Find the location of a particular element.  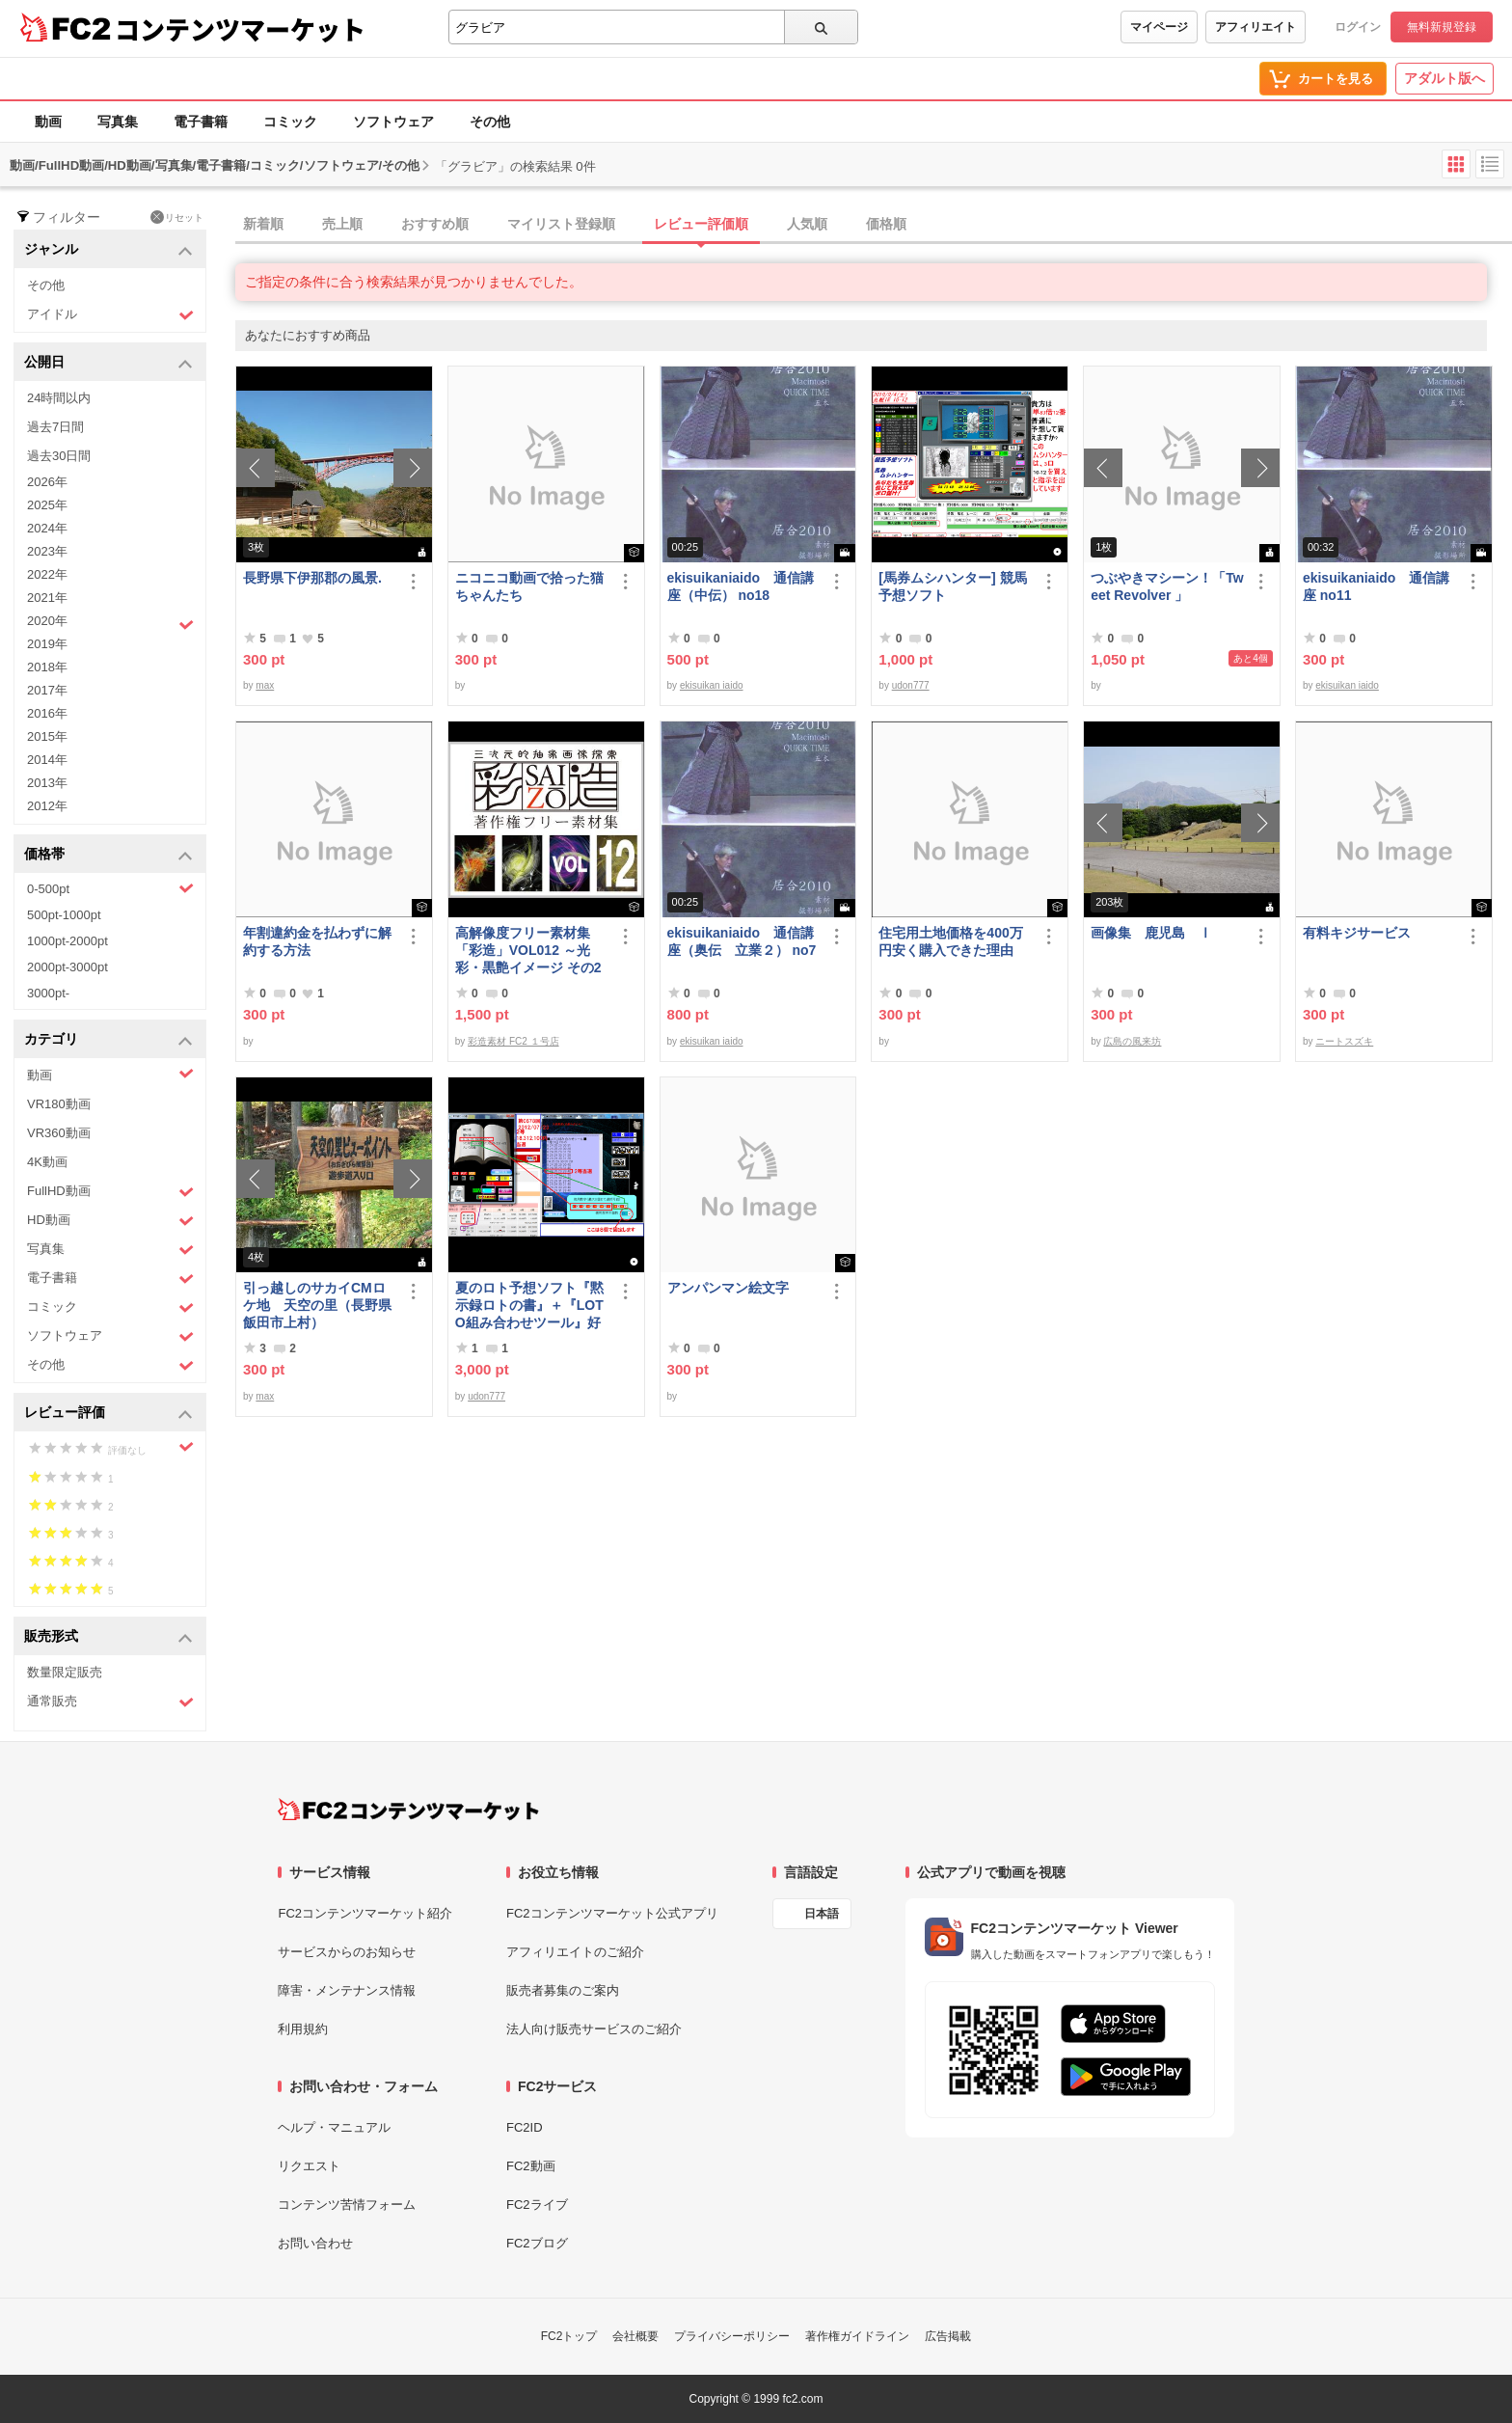

FC2コンテンツマーケット公式アプリ is located at coordinates (612, 1913).